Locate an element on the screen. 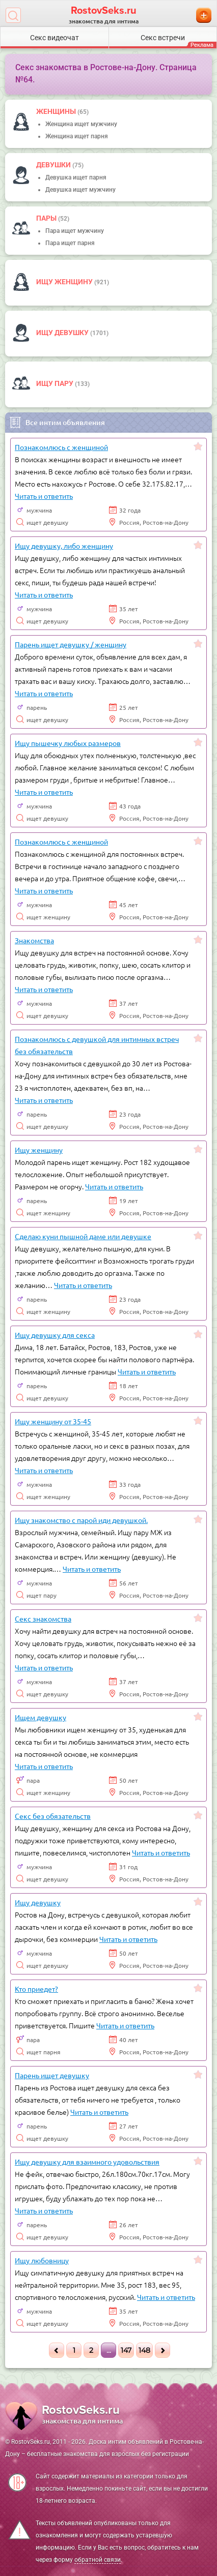 This screenshot has width=217, height=2576. обратной связи is located at coordinates (97, 2559).